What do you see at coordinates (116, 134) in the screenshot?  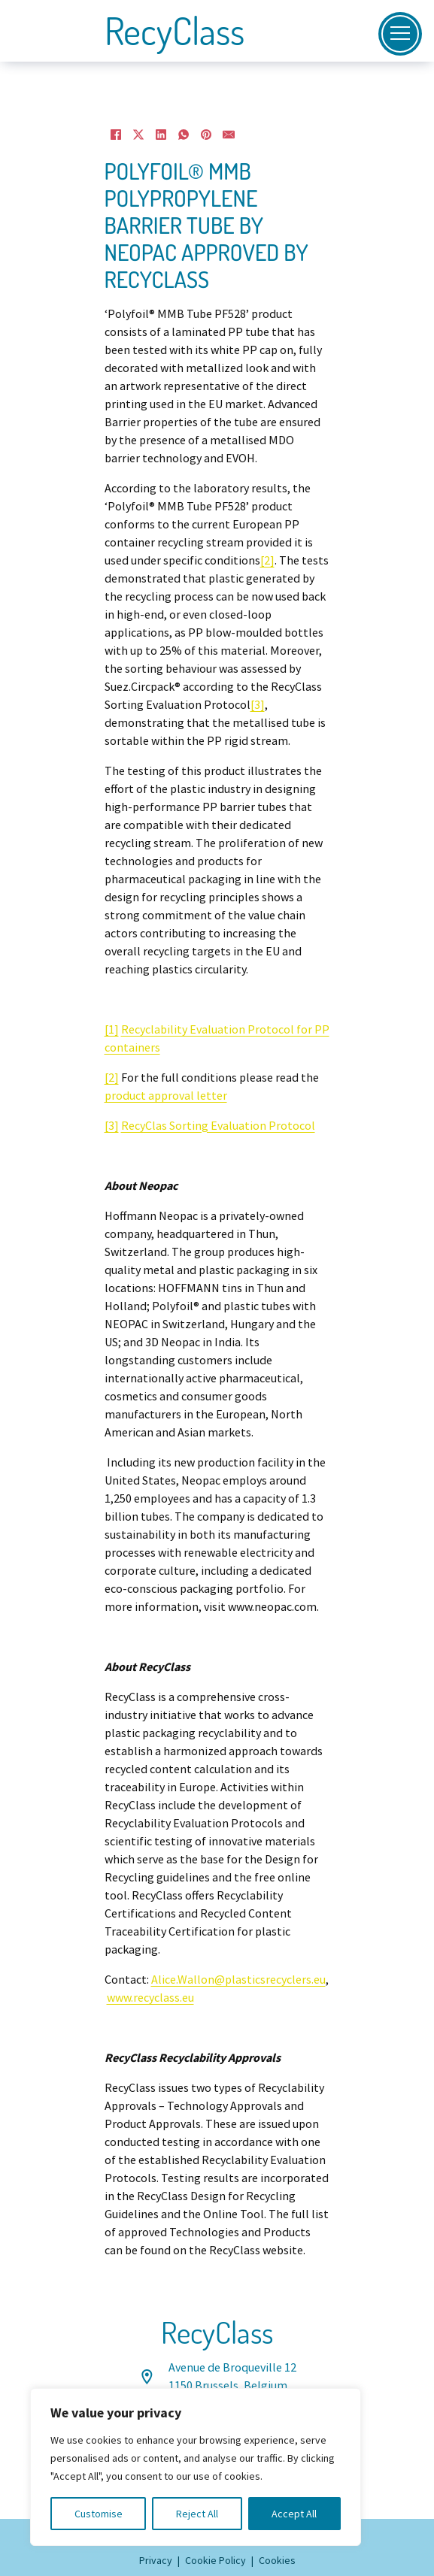 I see `[Facebook]` at bounding box center [116, 134].